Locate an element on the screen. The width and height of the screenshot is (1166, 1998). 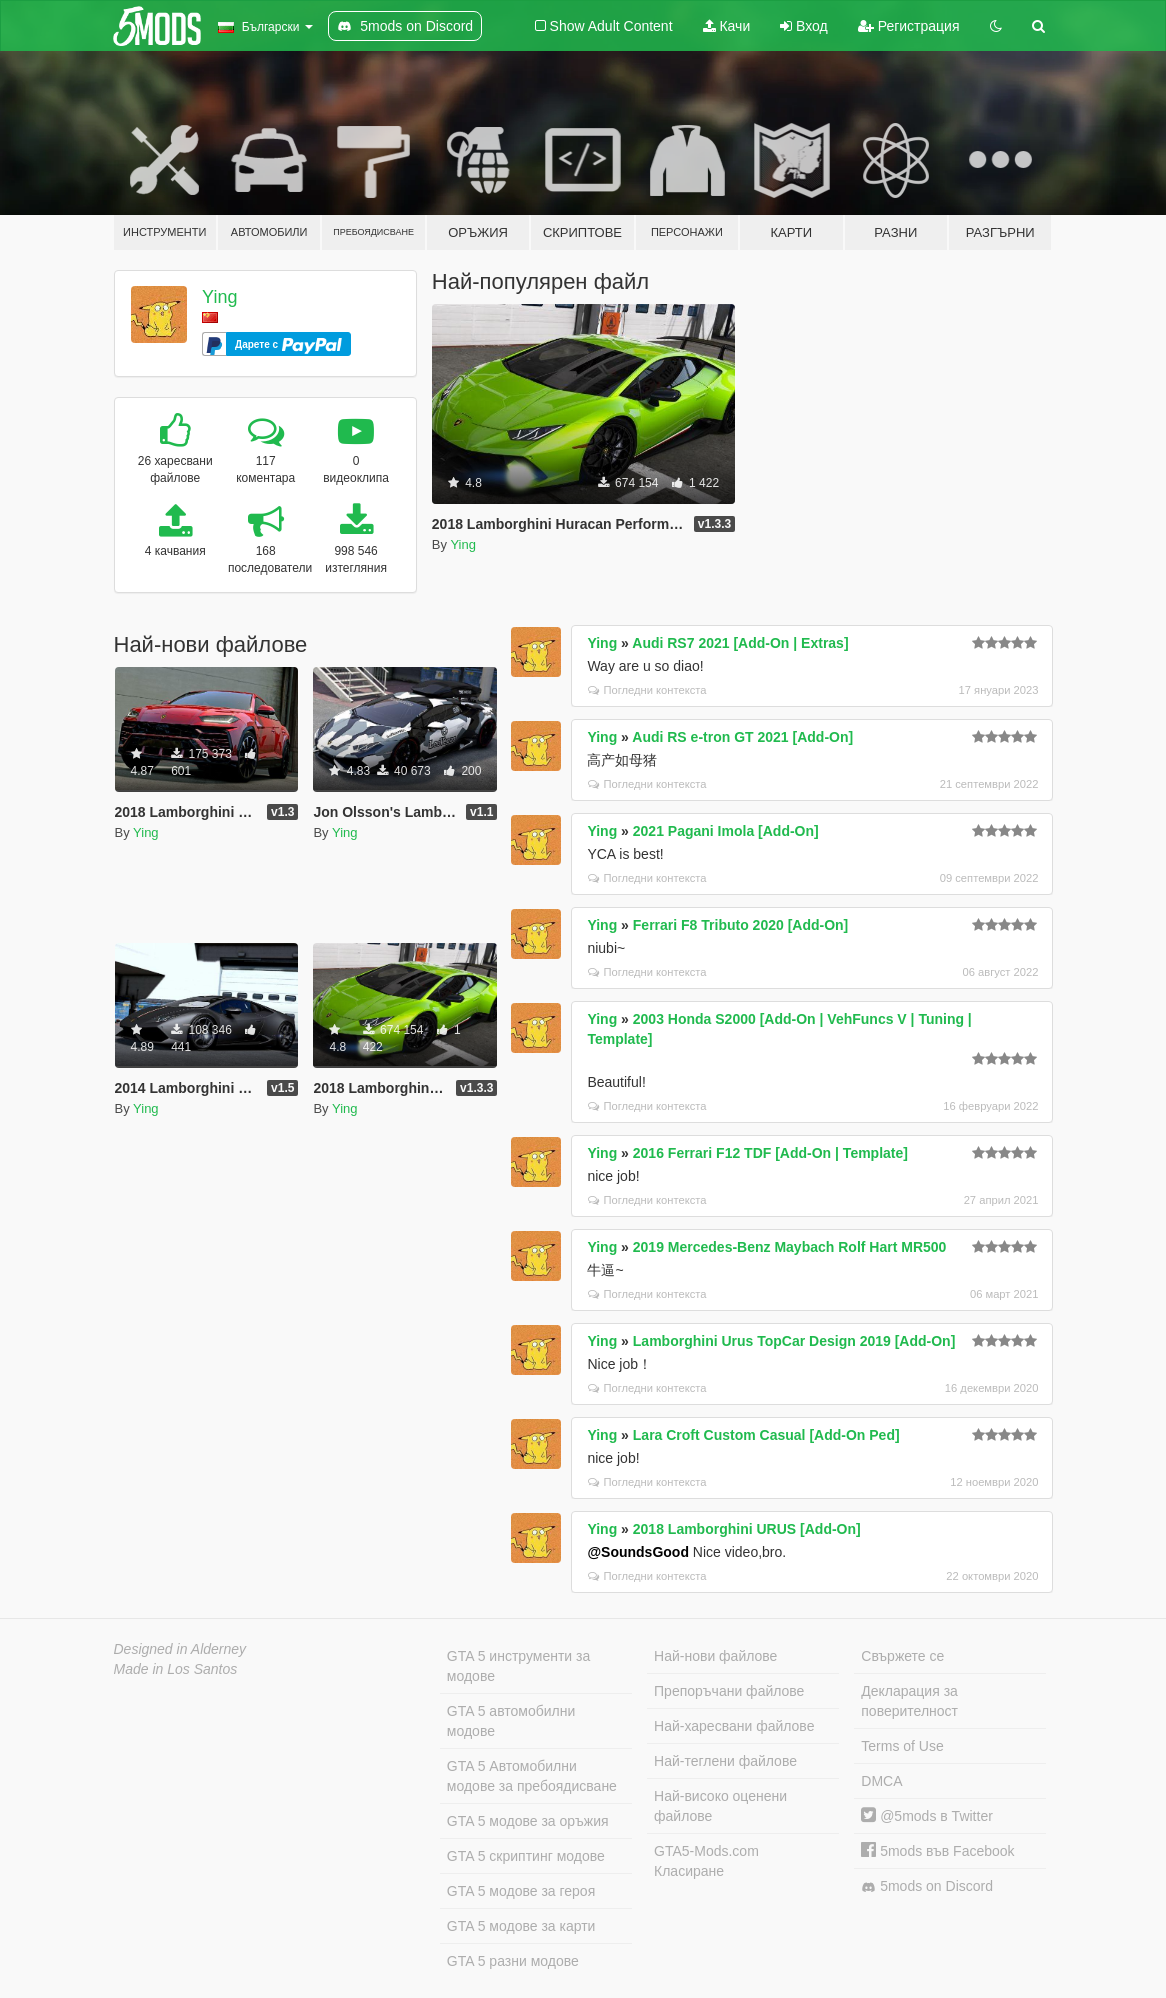
Най-нови файлове is located at coordinates (715, 1656).